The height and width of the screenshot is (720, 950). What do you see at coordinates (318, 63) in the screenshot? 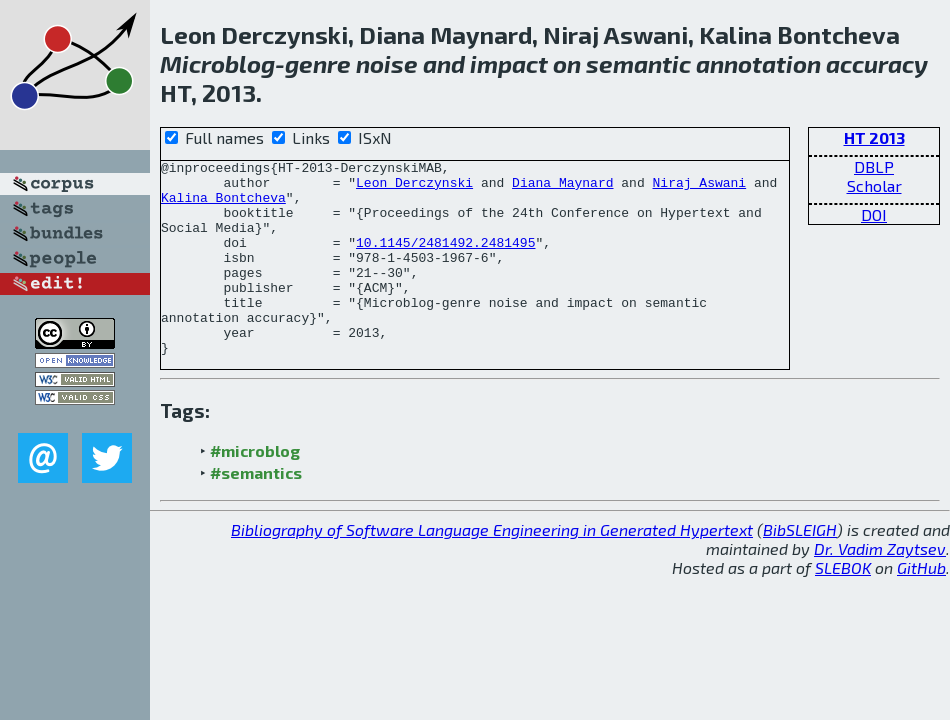
I see `genre` at bounding box center [318, 63].